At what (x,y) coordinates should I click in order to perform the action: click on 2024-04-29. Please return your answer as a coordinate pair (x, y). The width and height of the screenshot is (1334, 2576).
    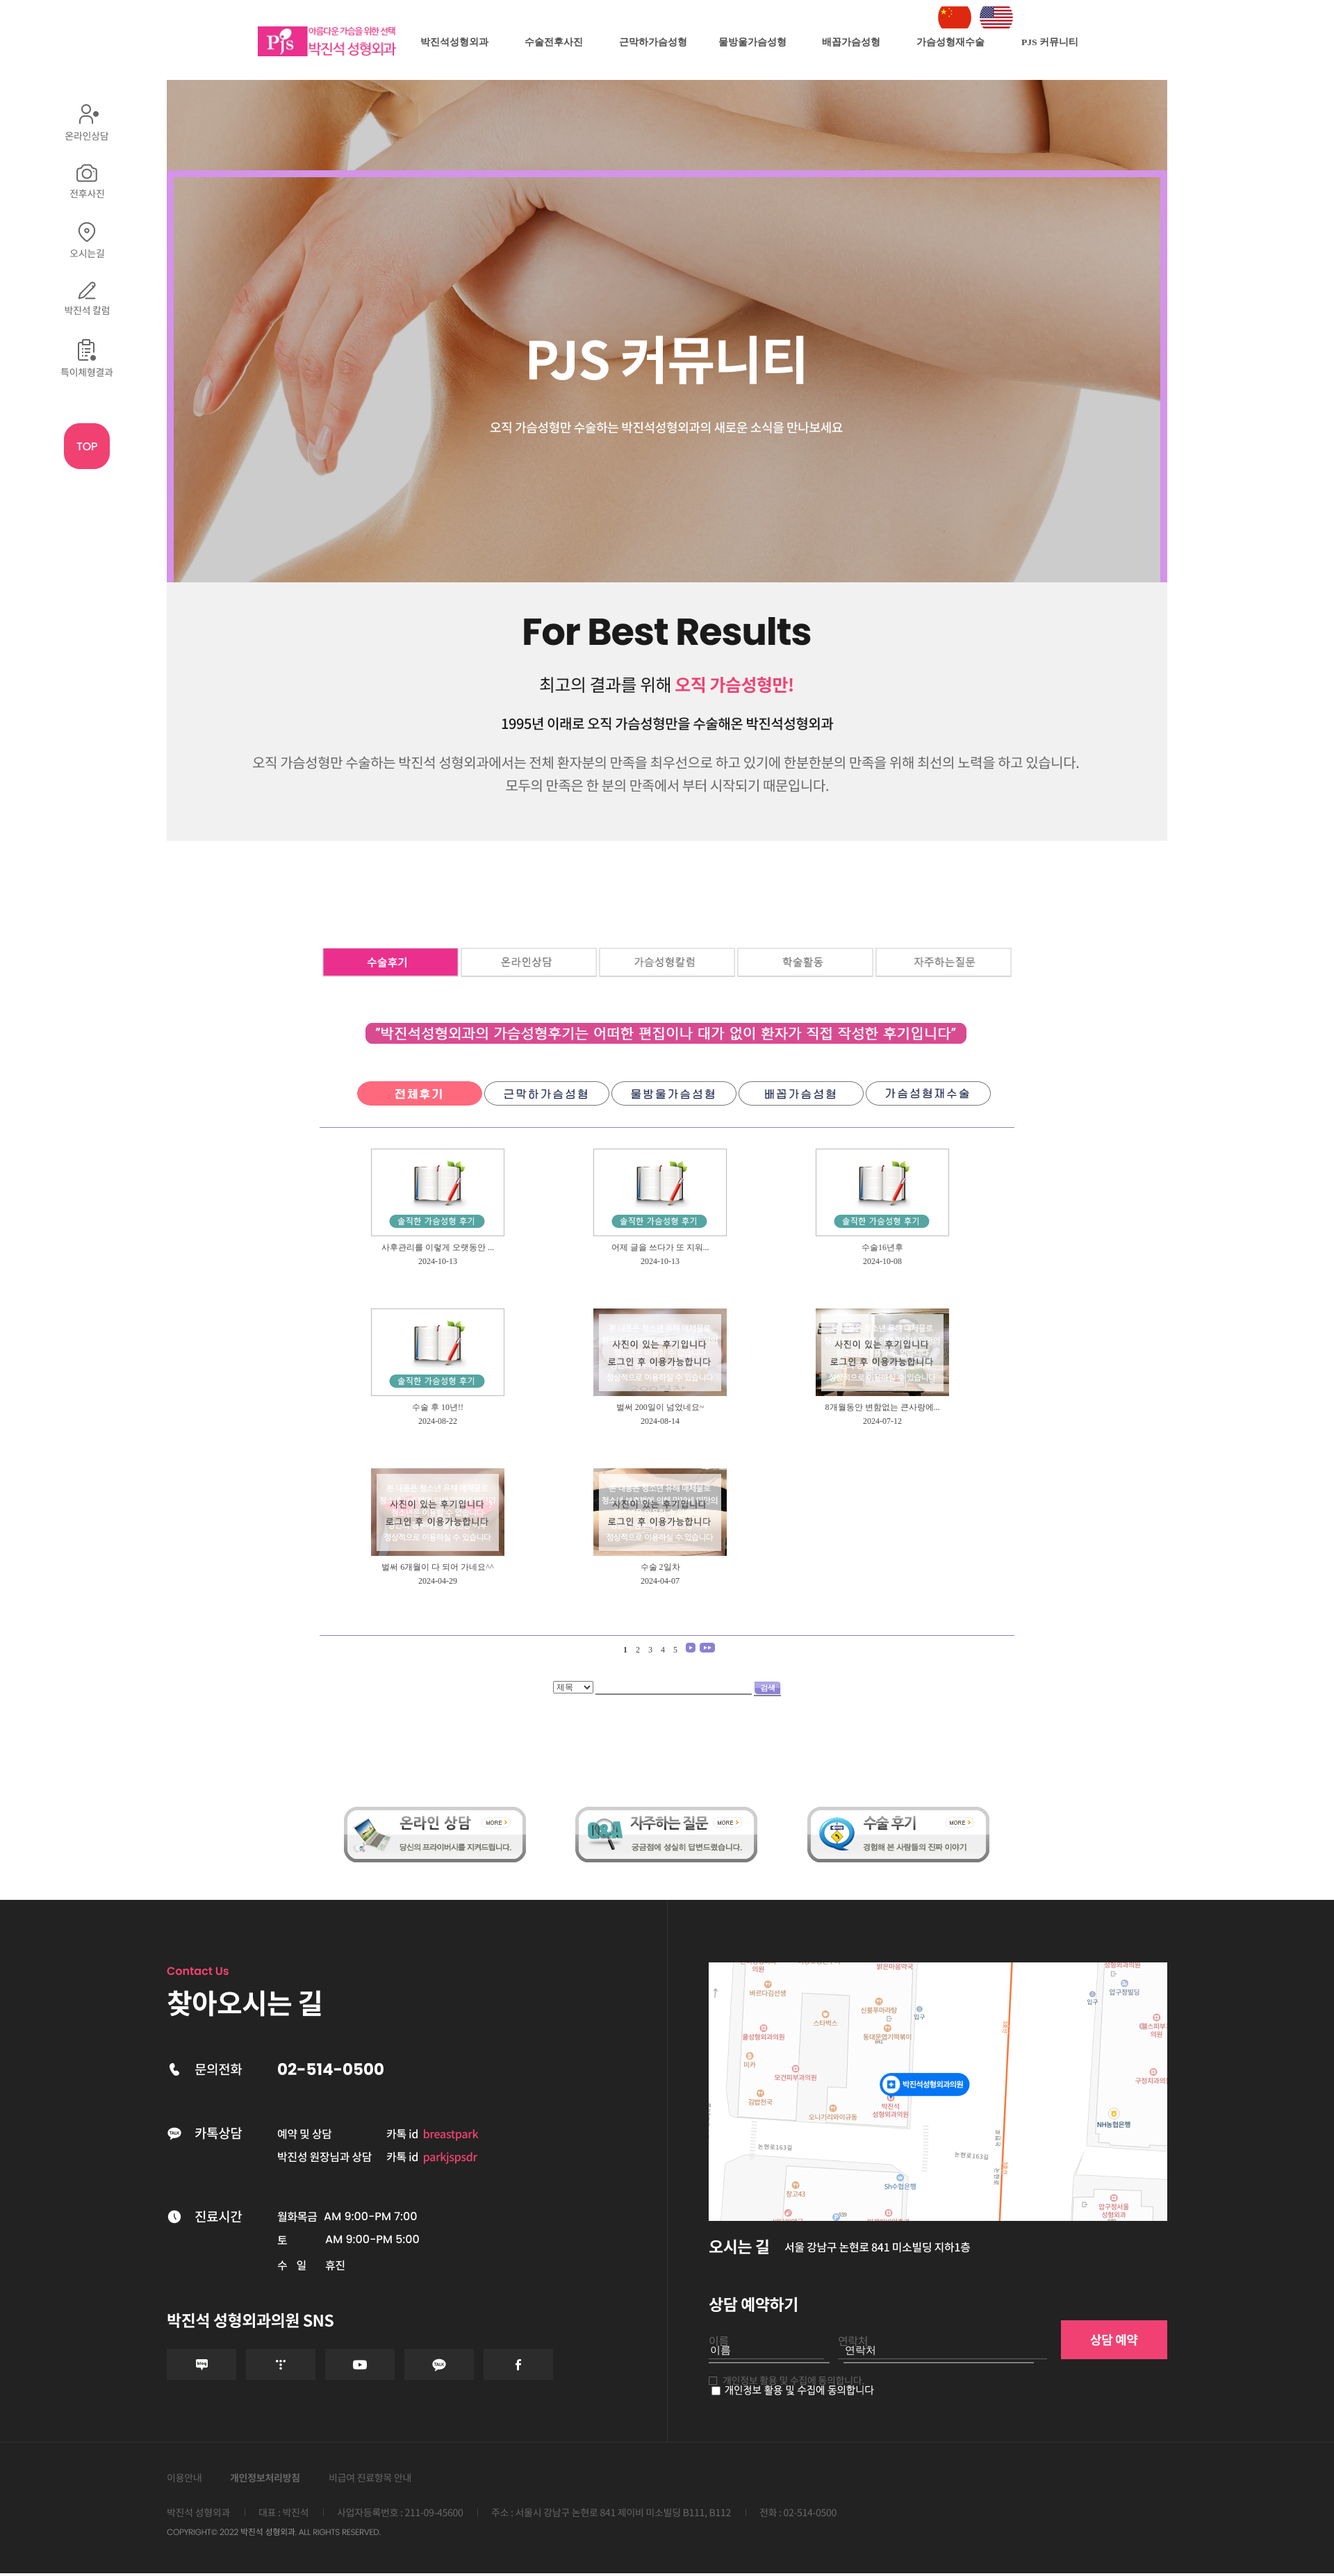
    Looking at the image, I should click on (437, 1581).